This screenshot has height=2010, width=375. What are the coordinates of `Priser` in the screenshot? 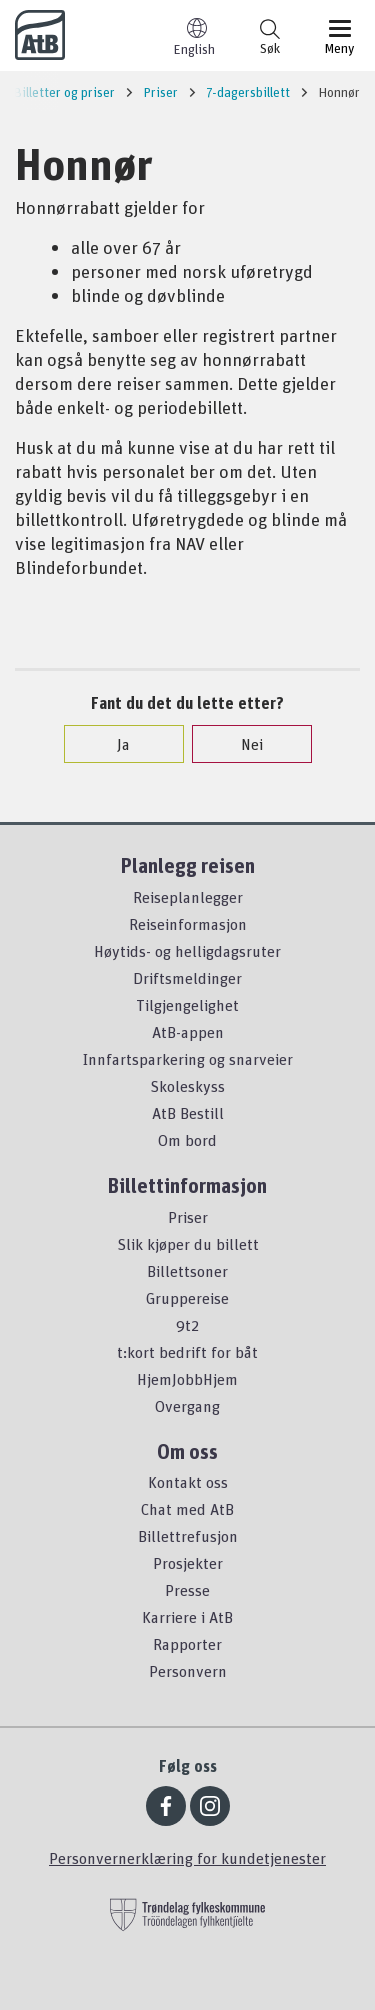 It's located at (188, 1217).